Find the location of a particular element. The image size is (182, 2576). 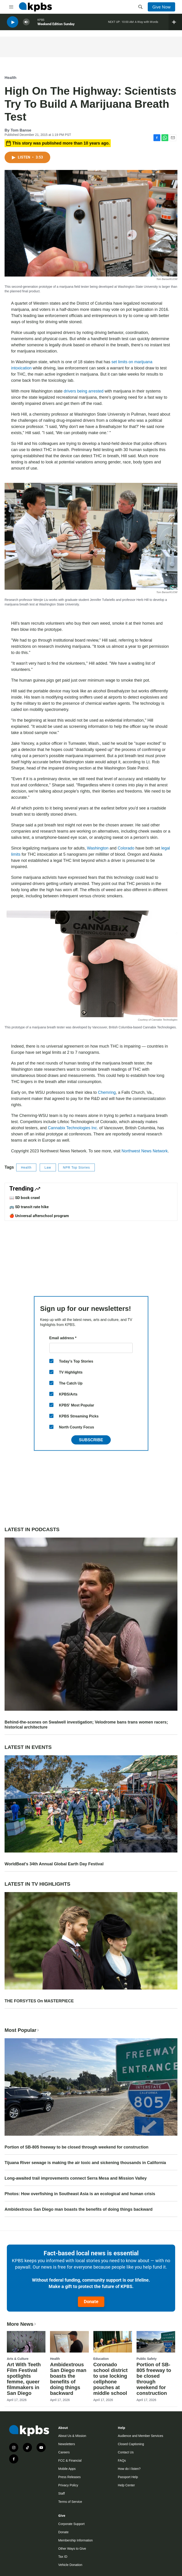

Portion of SB-805 freeway to be closed through weekend for construction is located at coordinates (76, 2147).